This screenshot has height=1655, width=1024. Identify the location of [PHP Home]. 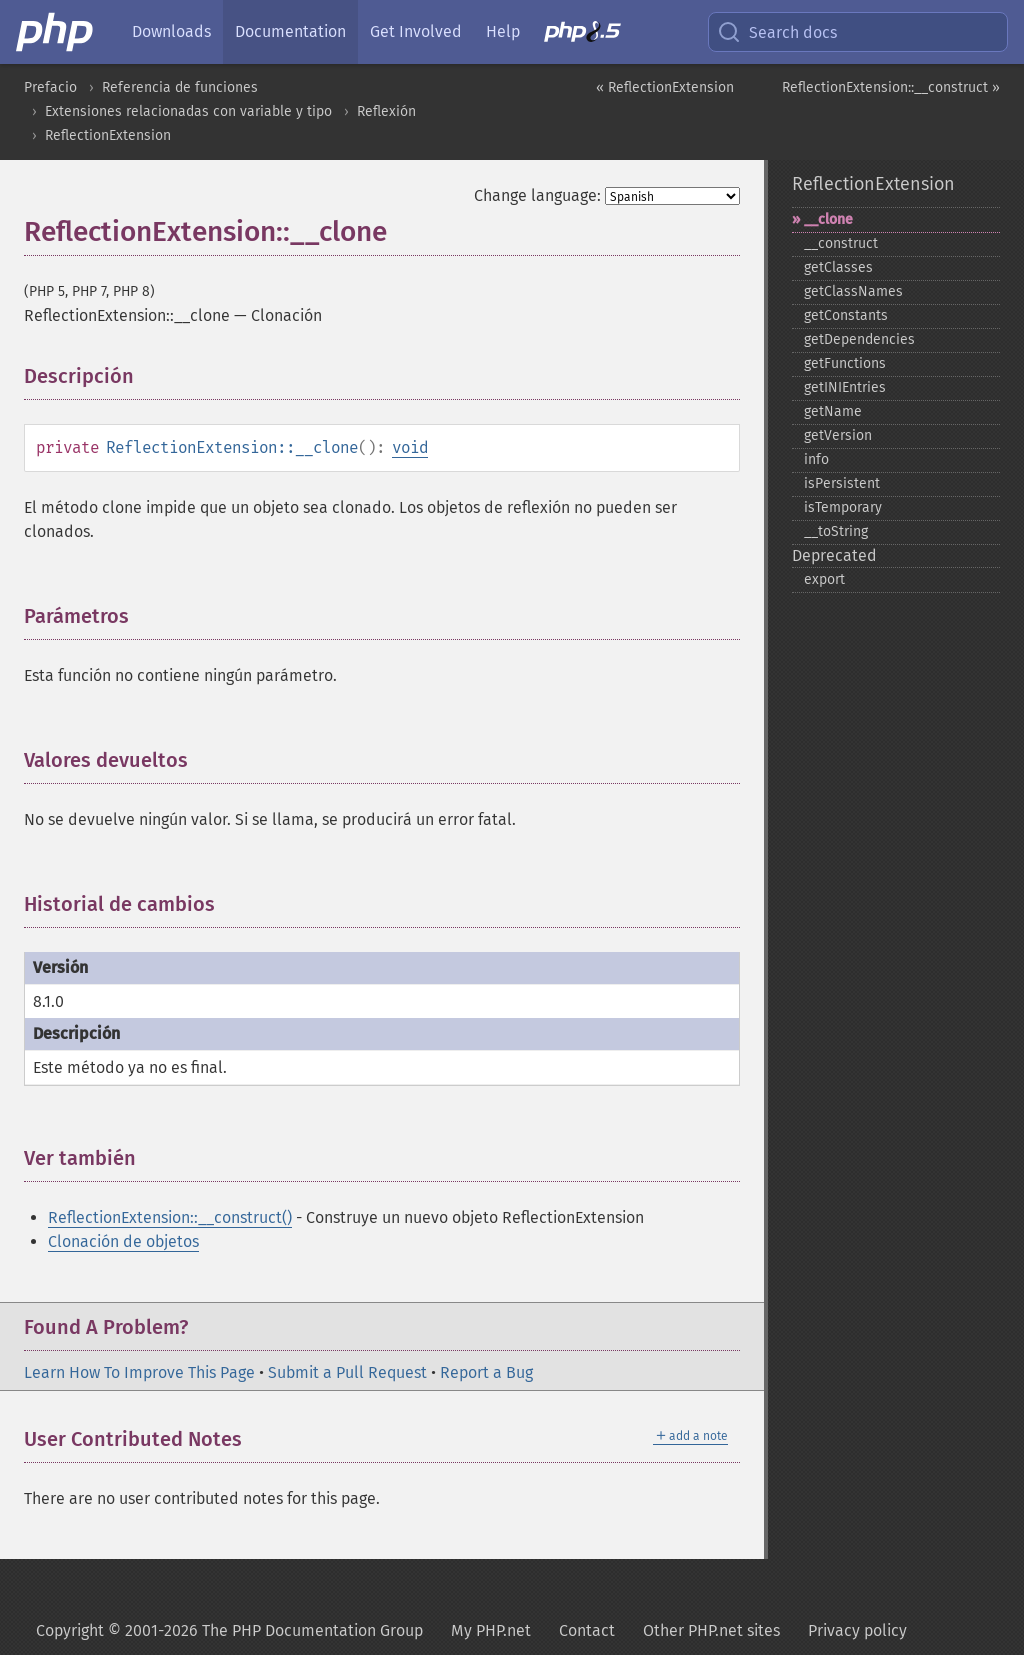
(56, 32).